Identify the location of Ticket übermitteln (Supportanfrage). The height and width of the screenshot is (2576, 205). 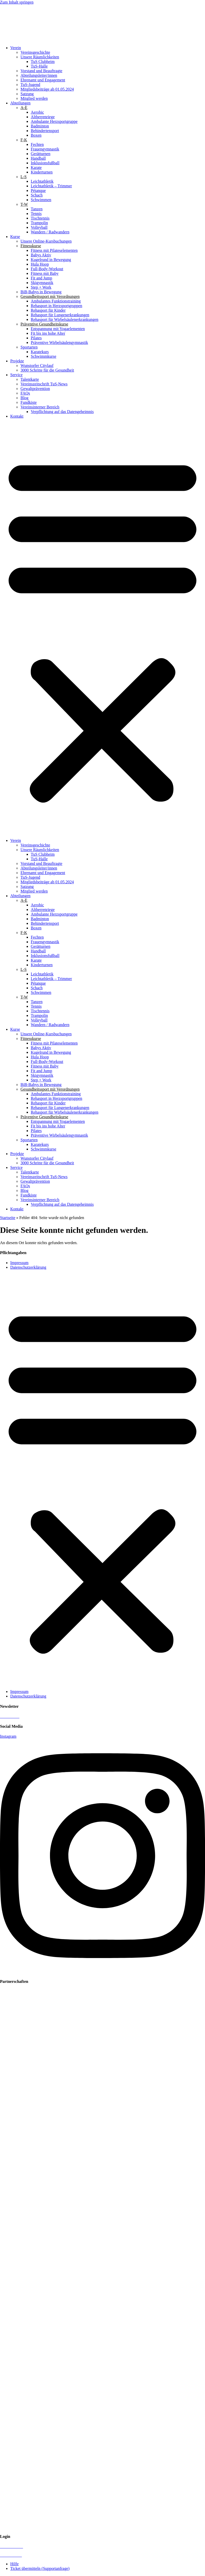
(39, 2568).